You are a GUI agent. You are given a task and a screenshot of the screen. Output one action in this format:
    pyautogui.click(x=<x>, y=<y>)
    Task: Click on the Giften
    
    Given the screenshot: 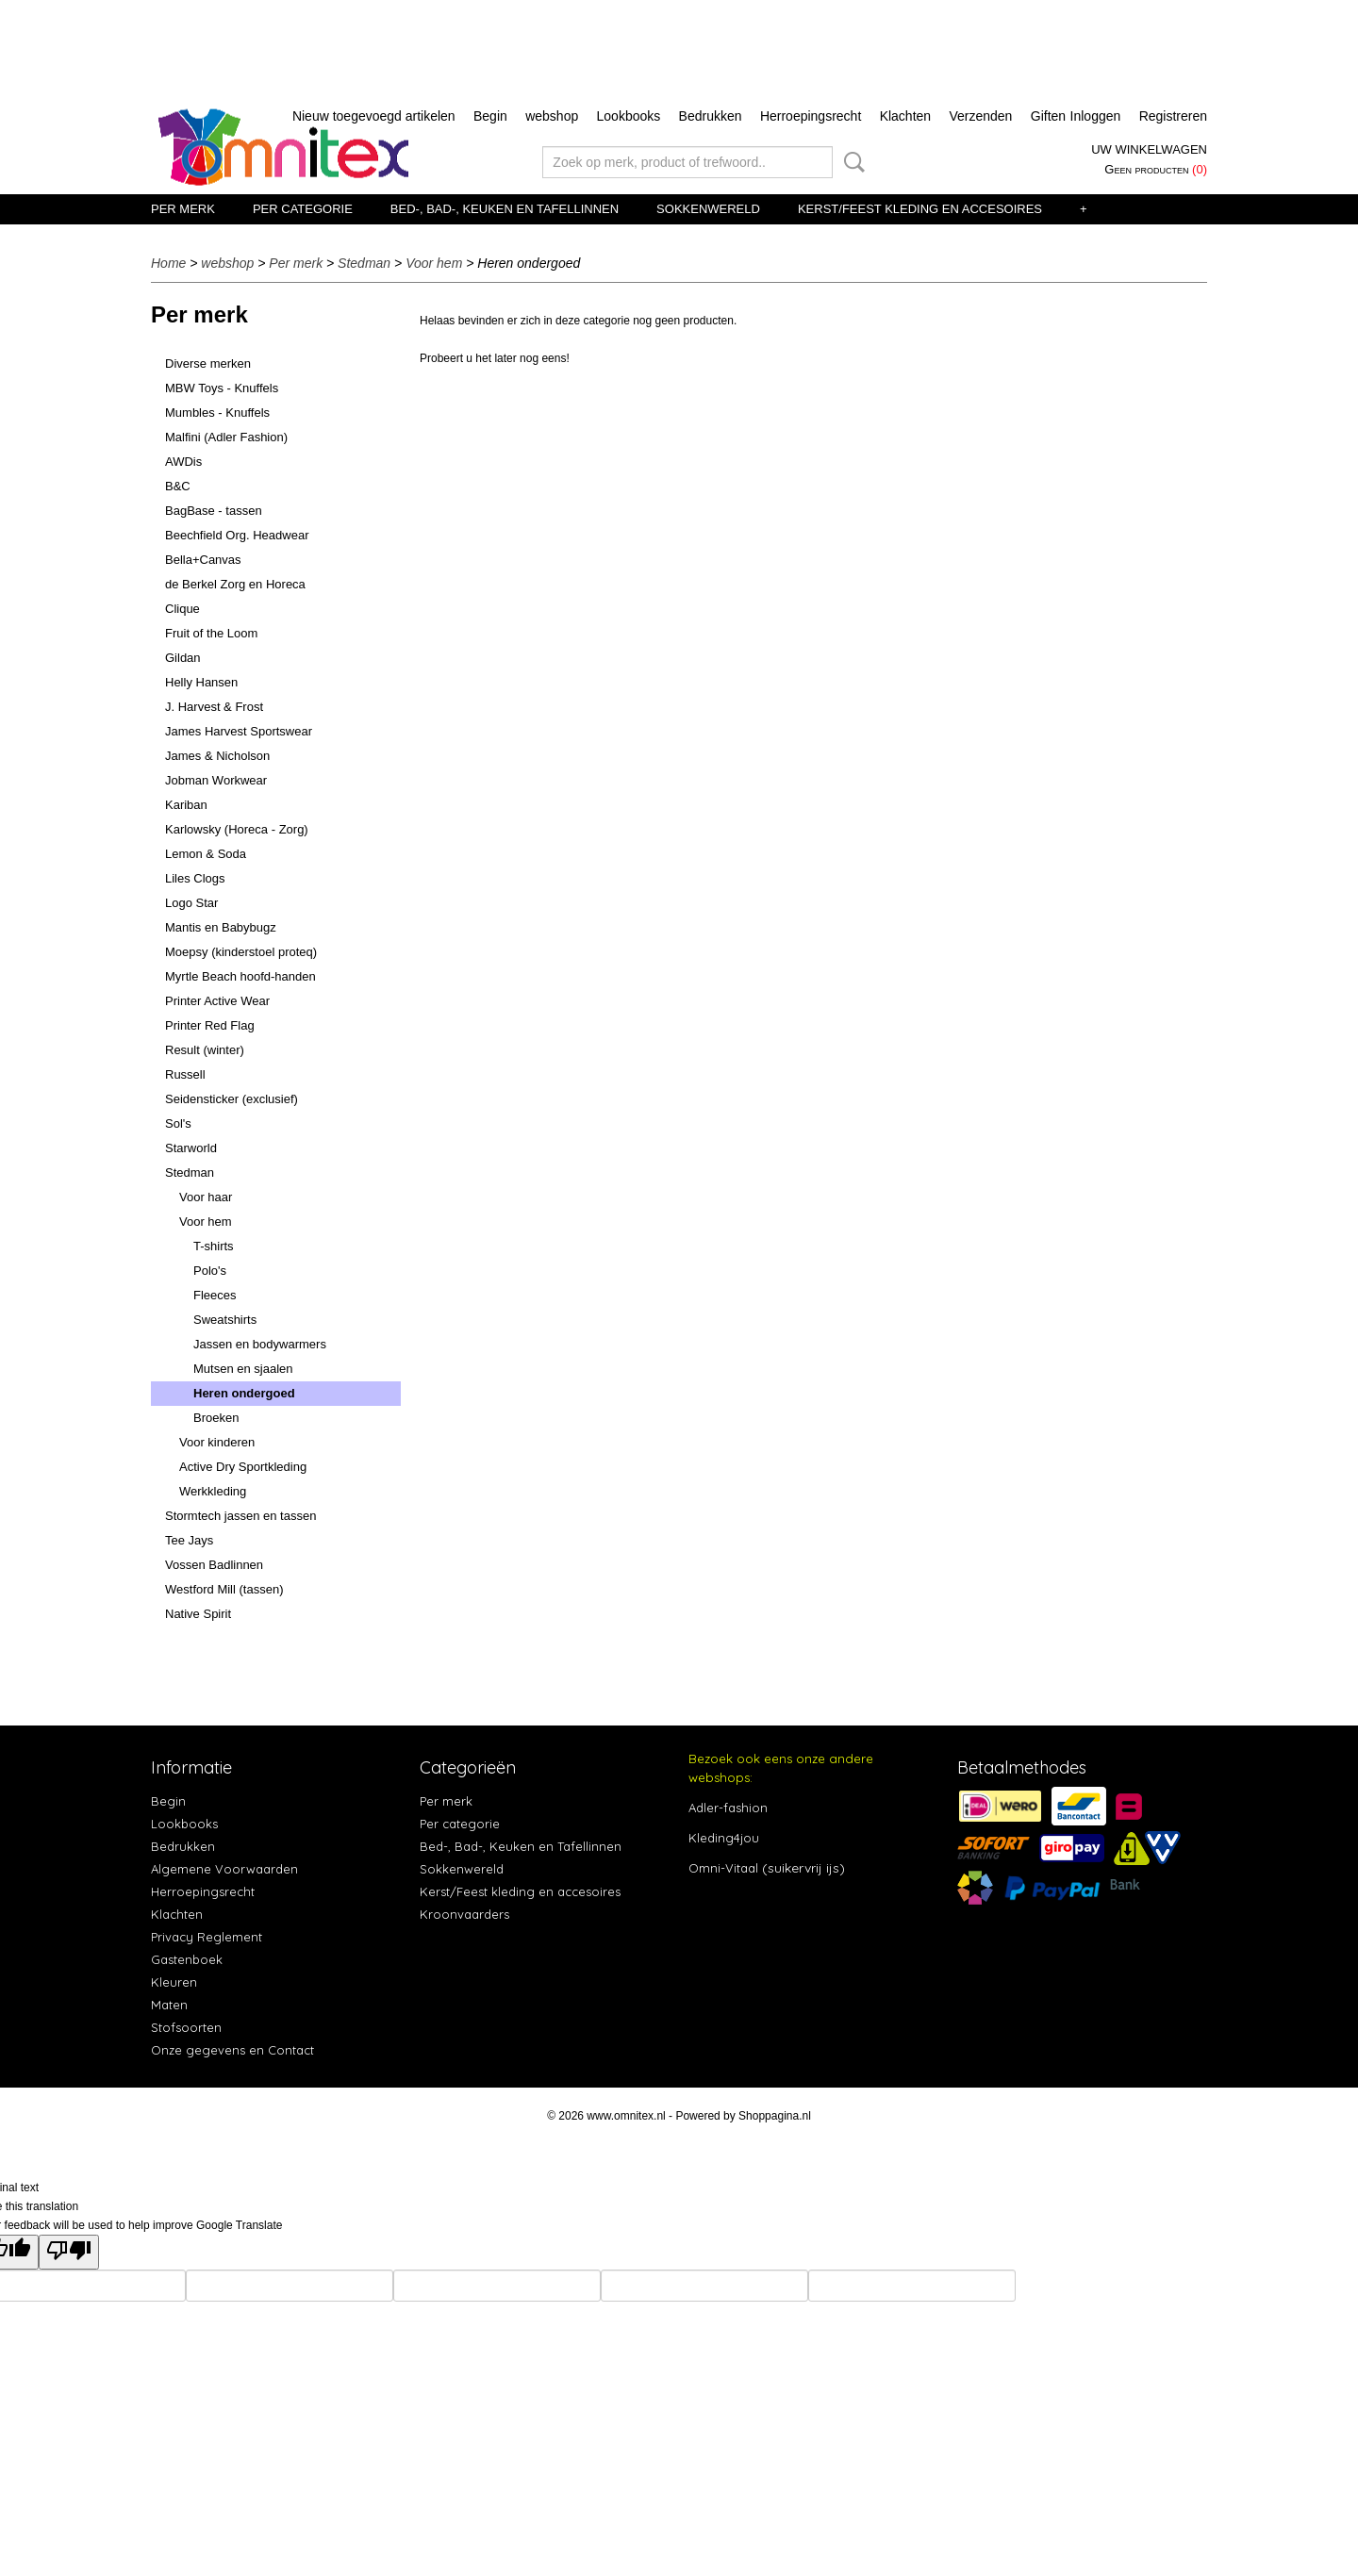 What is the action you would take?
    pyautogui.click(x=1048, y=116)
    